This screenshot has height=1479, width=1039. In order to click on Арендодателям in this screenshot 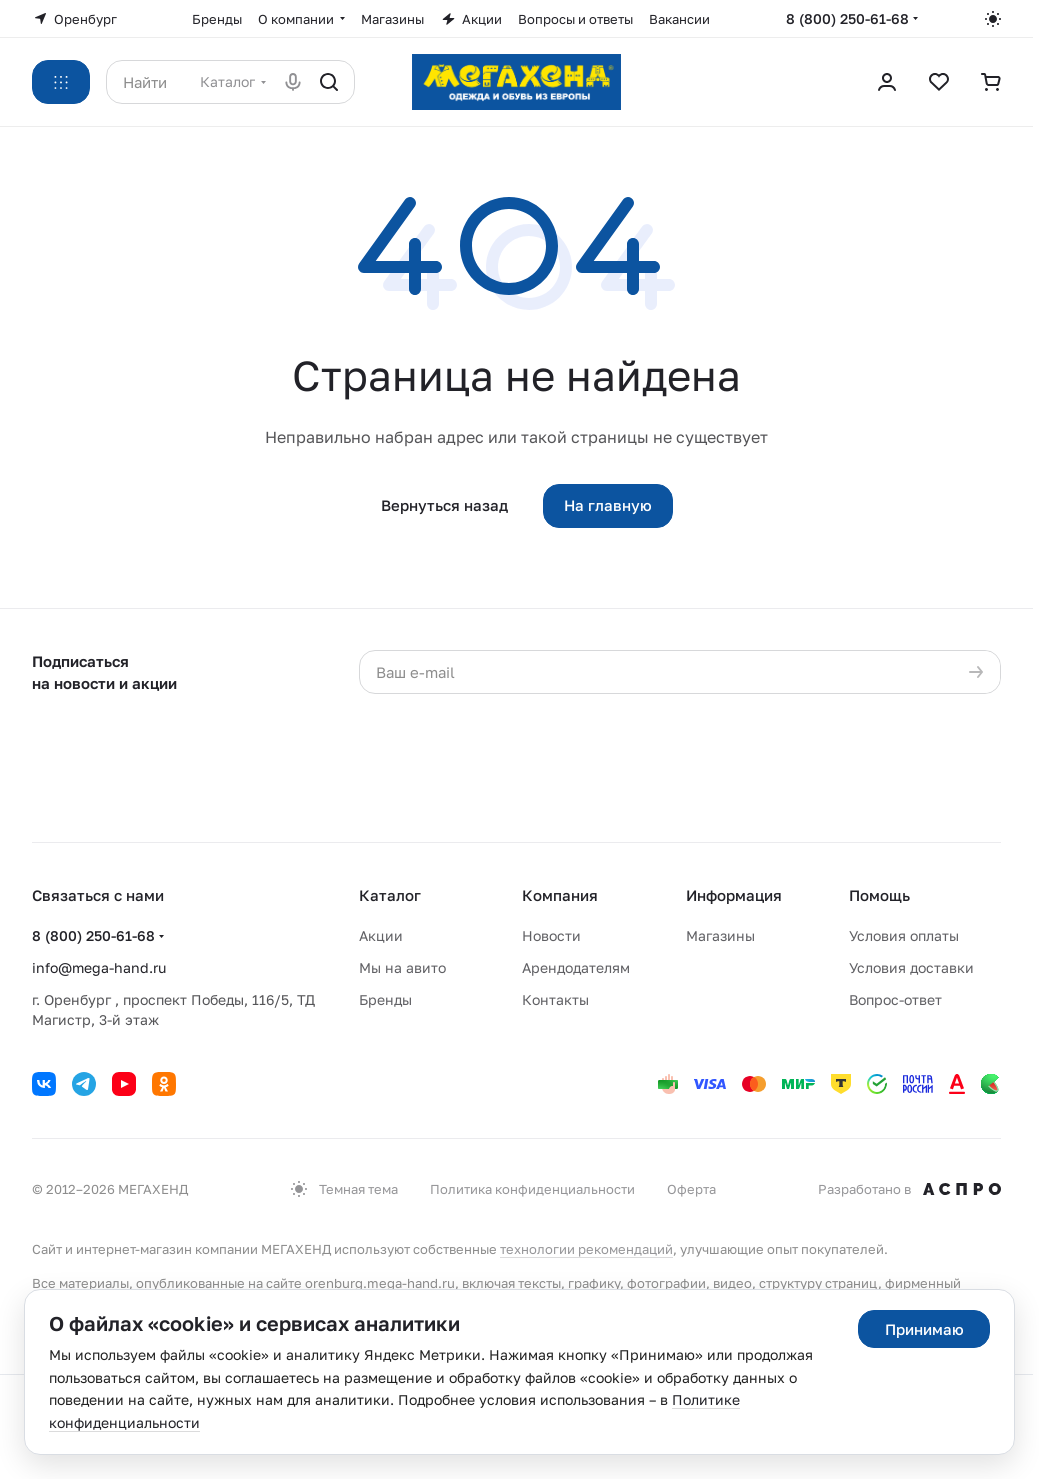, I will do `click(576, 967)`.